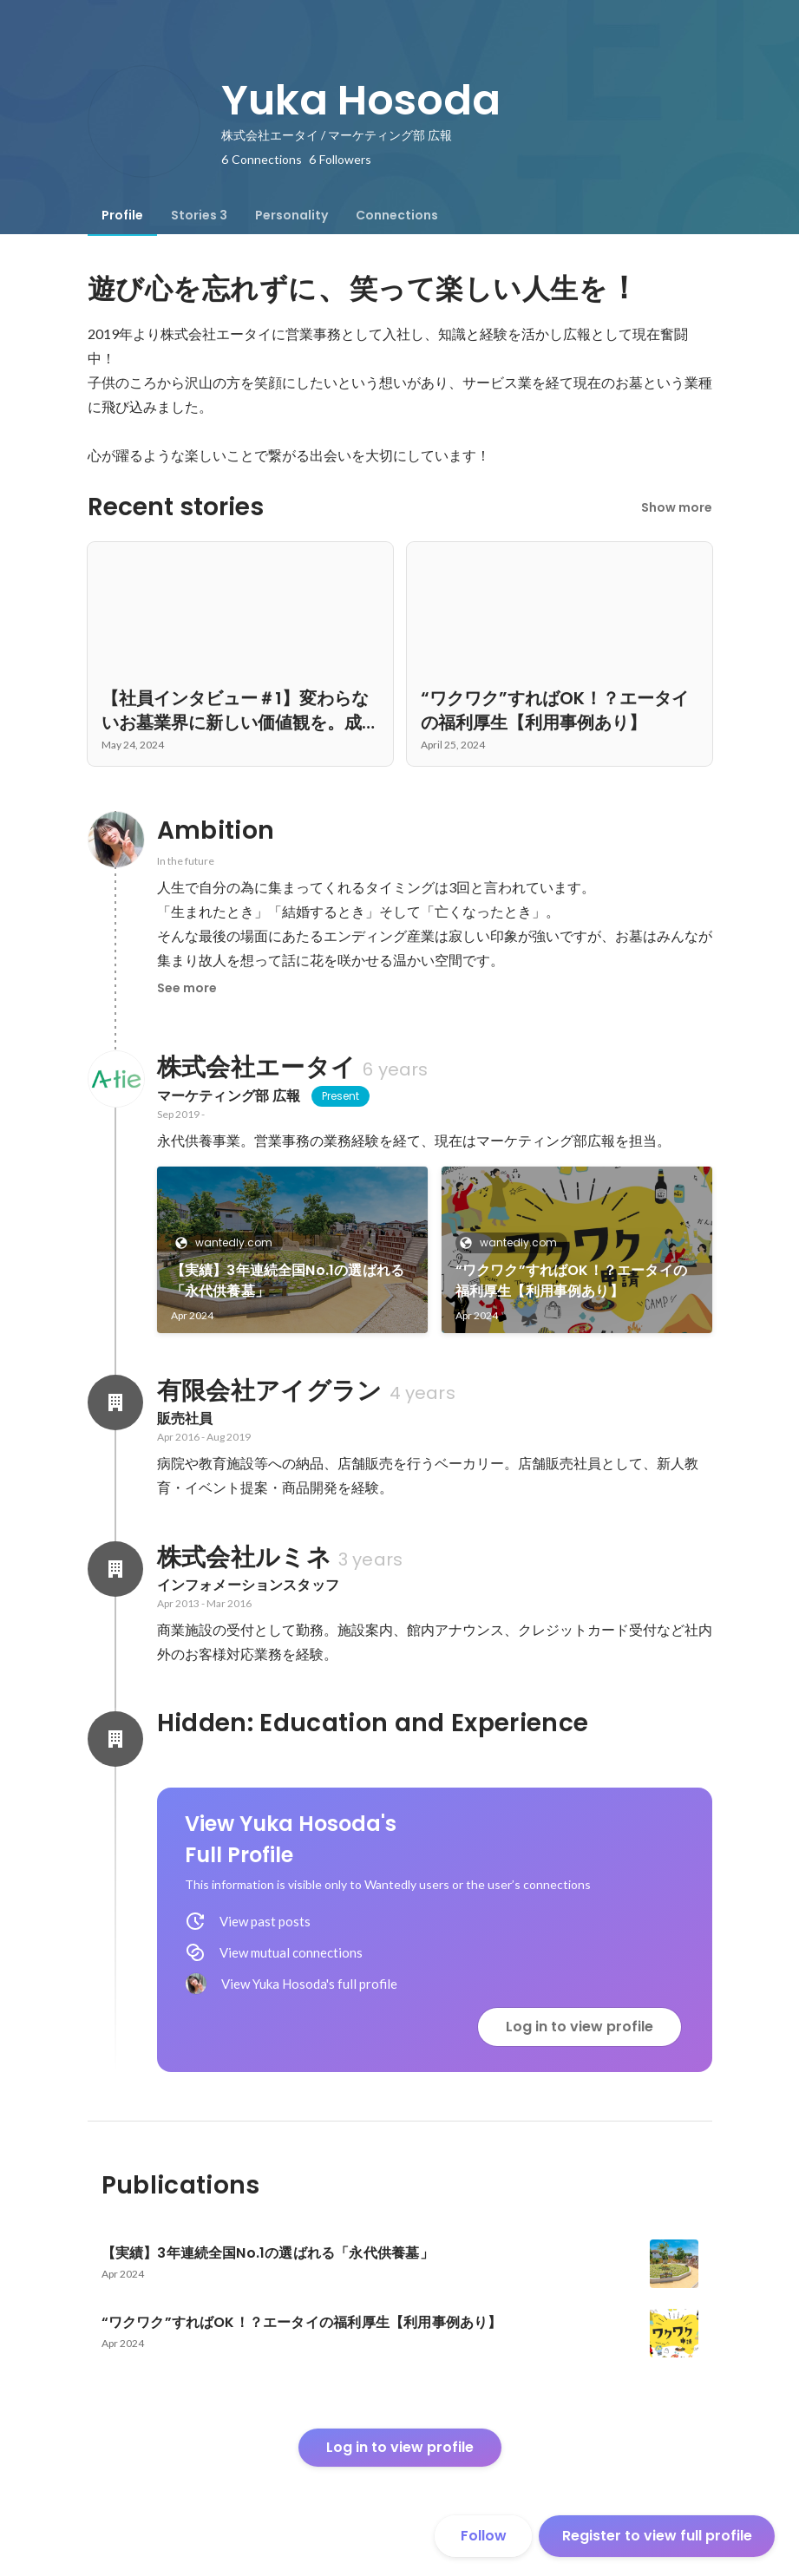 The width and height of the screenshot is (799, 2576). What do you see at coordinates (115, 1569) in the screenshot?
I see `[About 株式会社ルミネ]` at bounding box center [115, 1569].